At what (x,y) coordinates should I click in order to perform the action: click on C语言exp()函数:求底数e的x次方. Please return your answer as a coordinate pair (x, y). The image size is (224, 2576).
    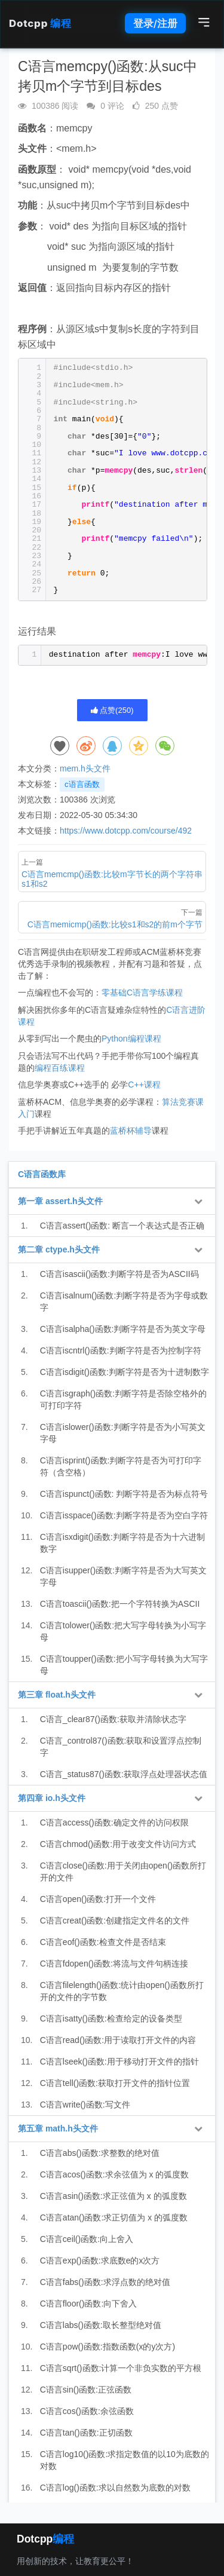
    Looking at the image, I should click on (100, 2260).